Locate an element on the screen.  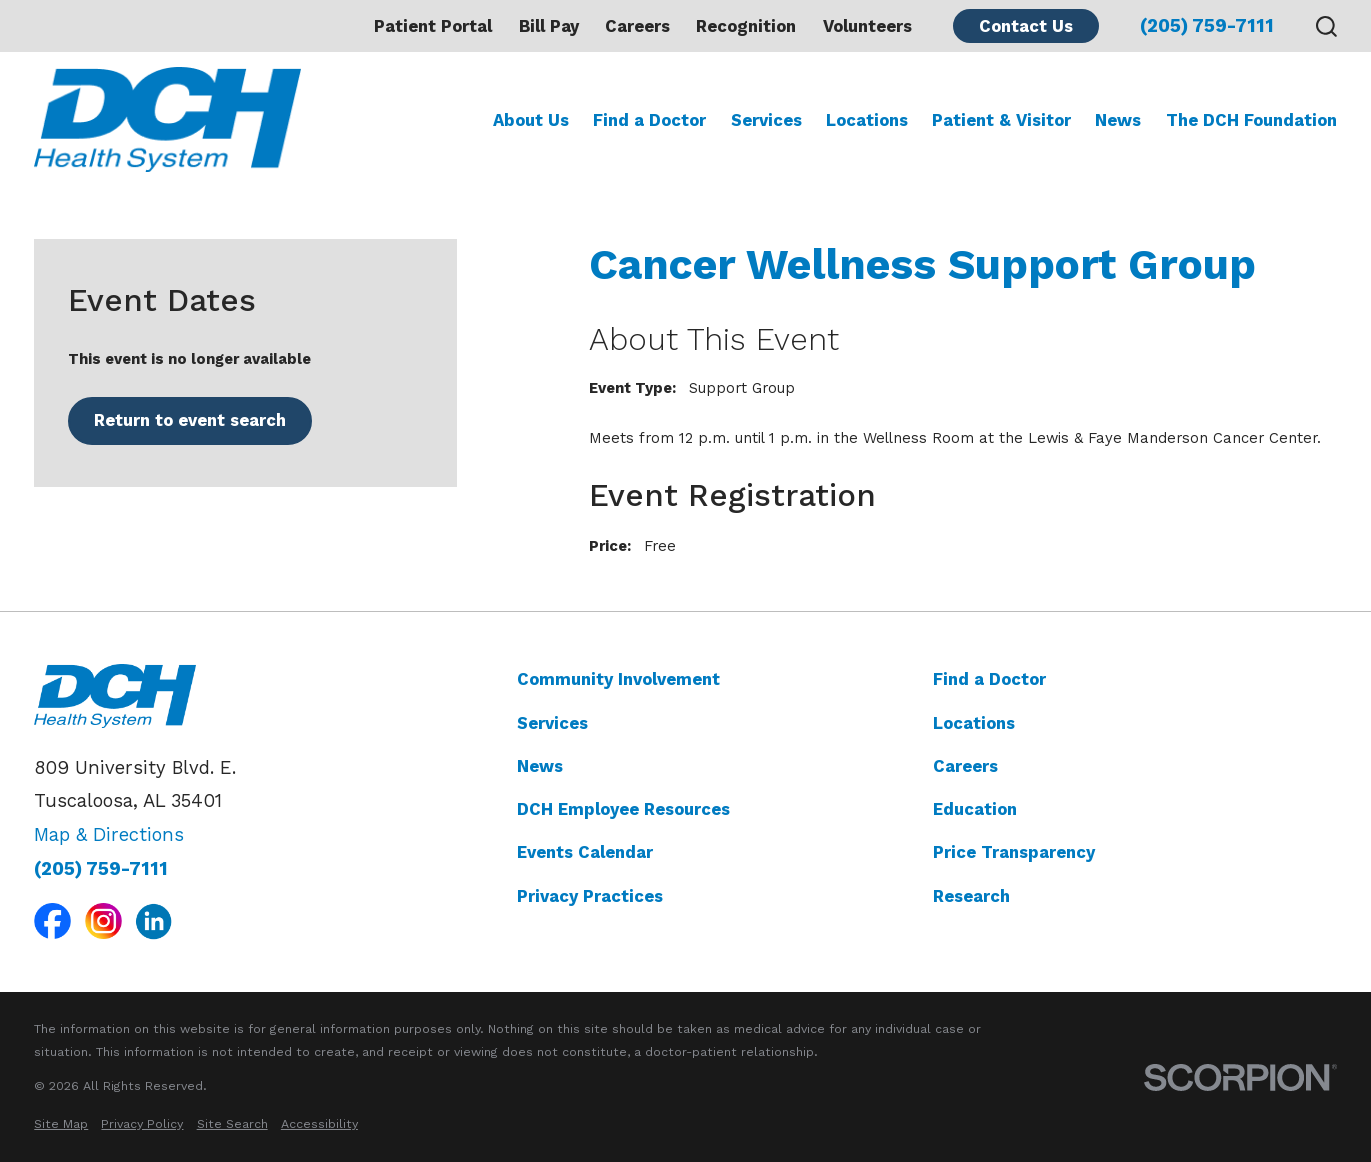
Recognition is located at coordinates (746, 26).